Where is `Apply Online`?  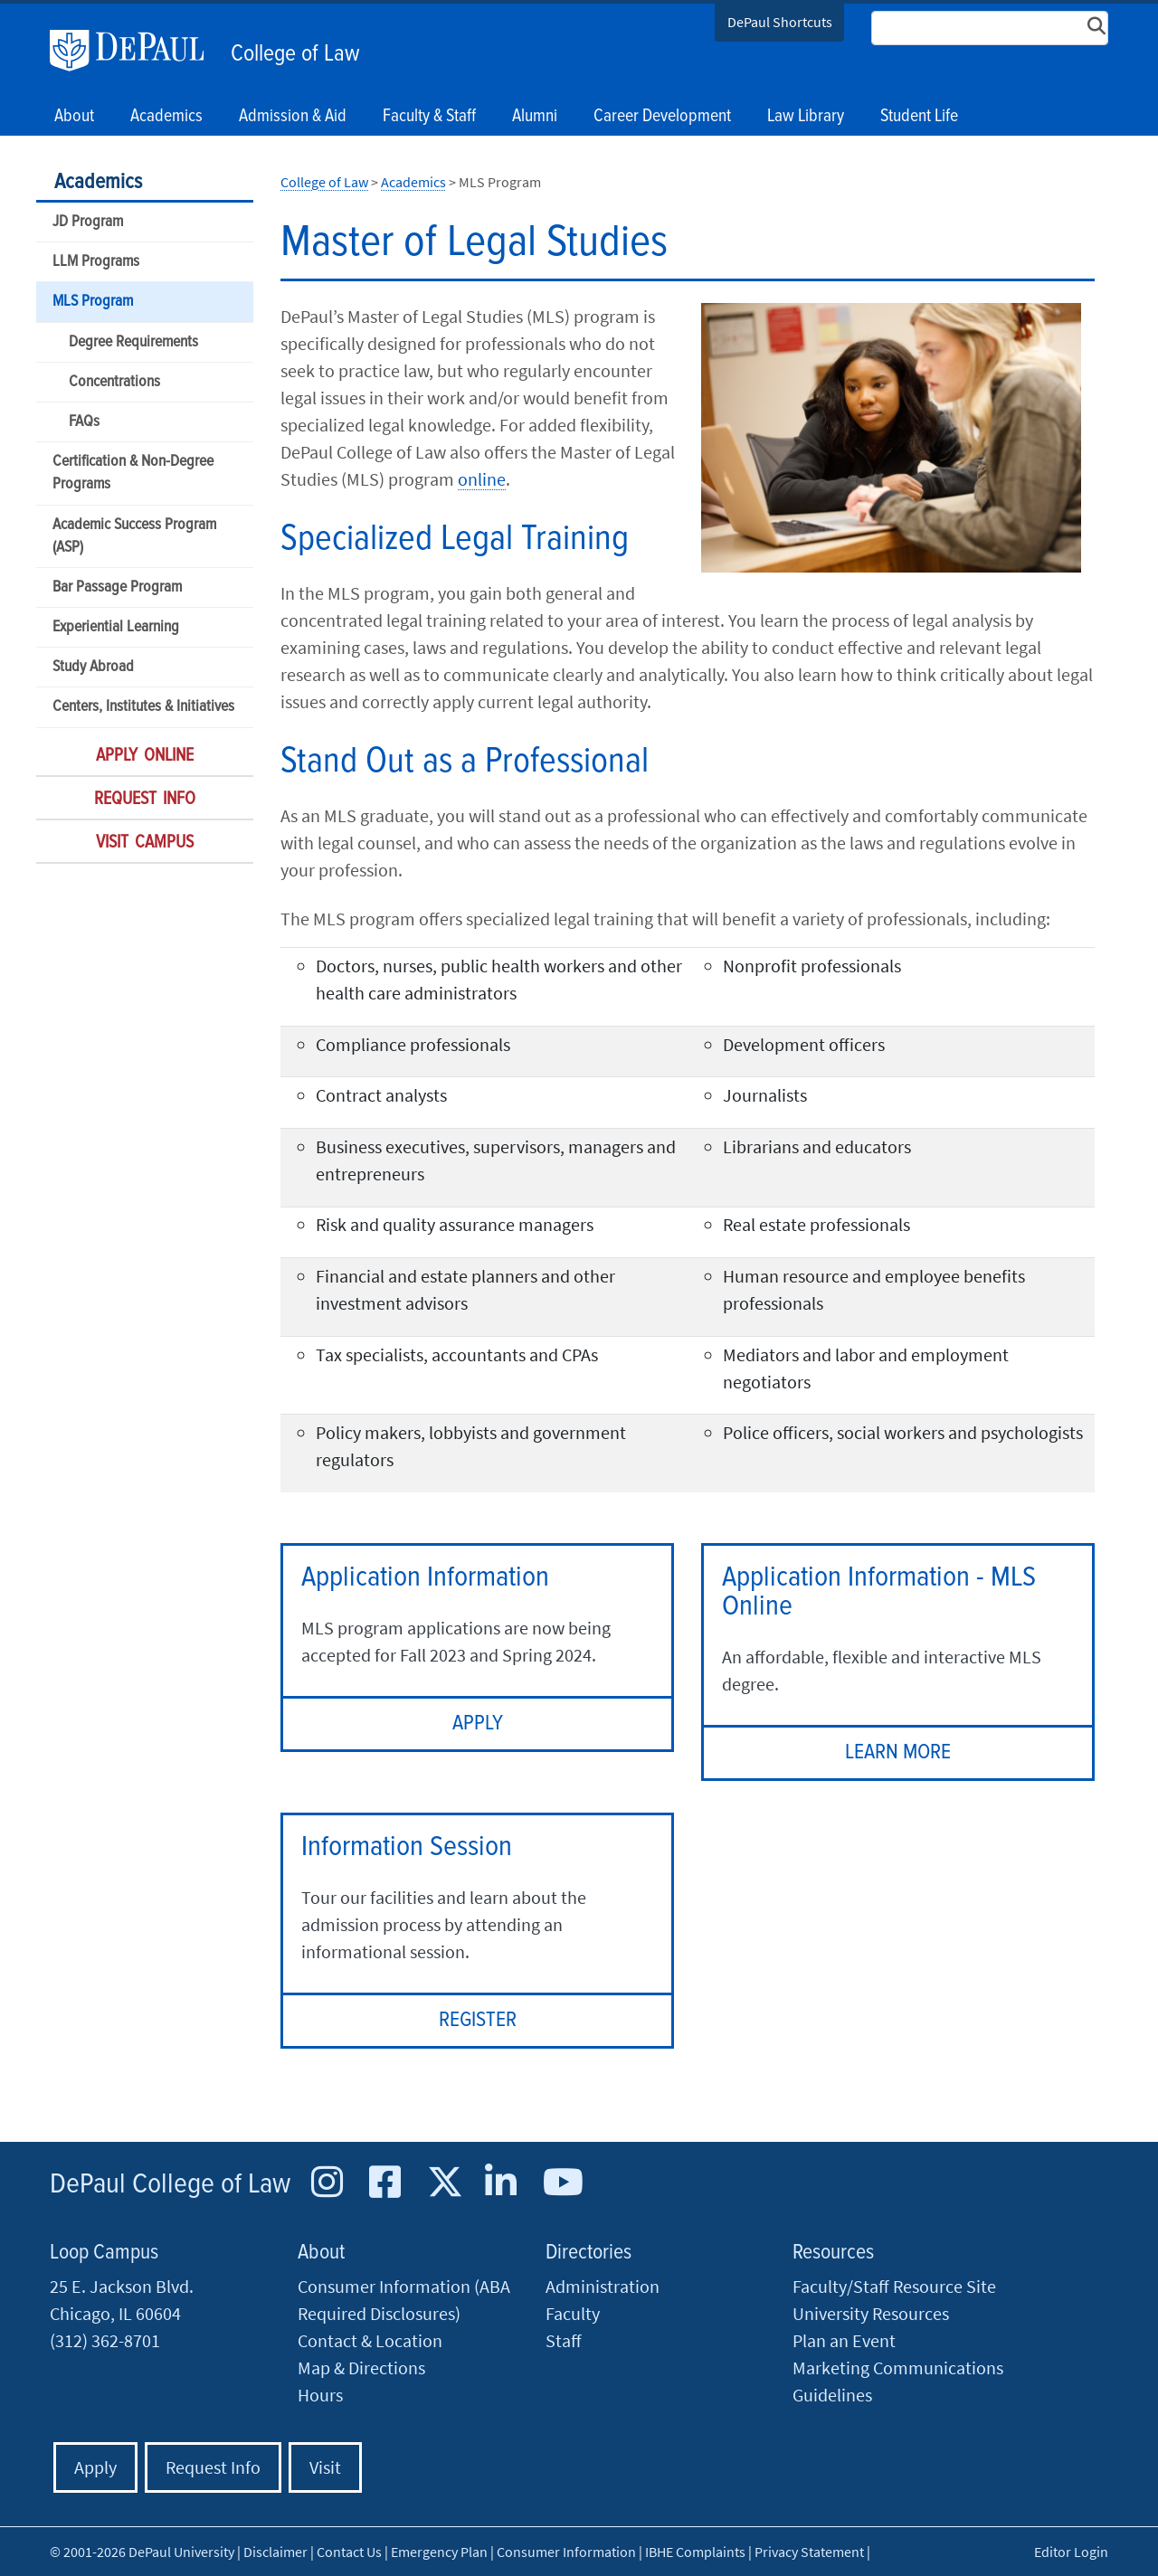 Apply Online is located at coordinates (145, 756).